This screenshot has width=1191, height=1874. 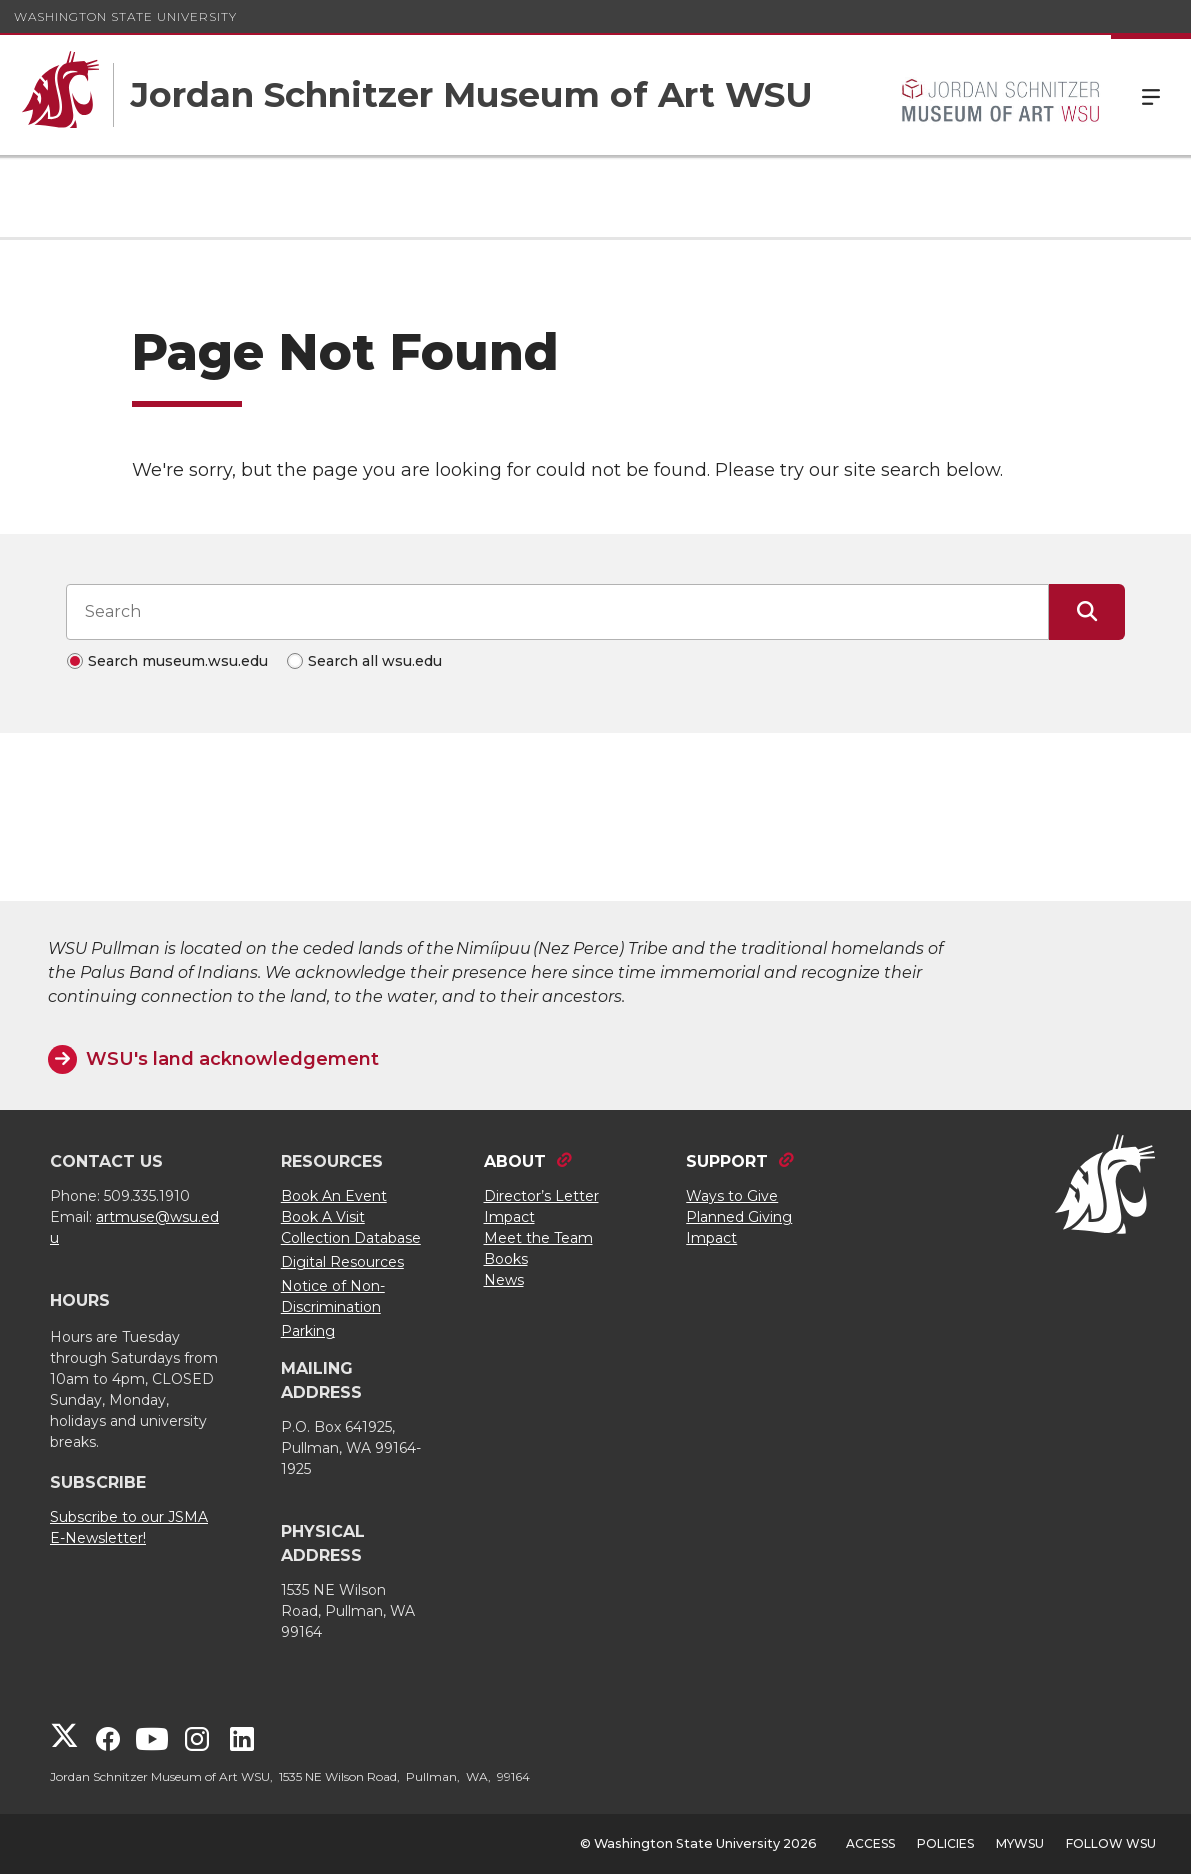 What do you see at coordinates (506, 1259) in the screenshot?
I see `Books` at bounding box center [506, 1259].